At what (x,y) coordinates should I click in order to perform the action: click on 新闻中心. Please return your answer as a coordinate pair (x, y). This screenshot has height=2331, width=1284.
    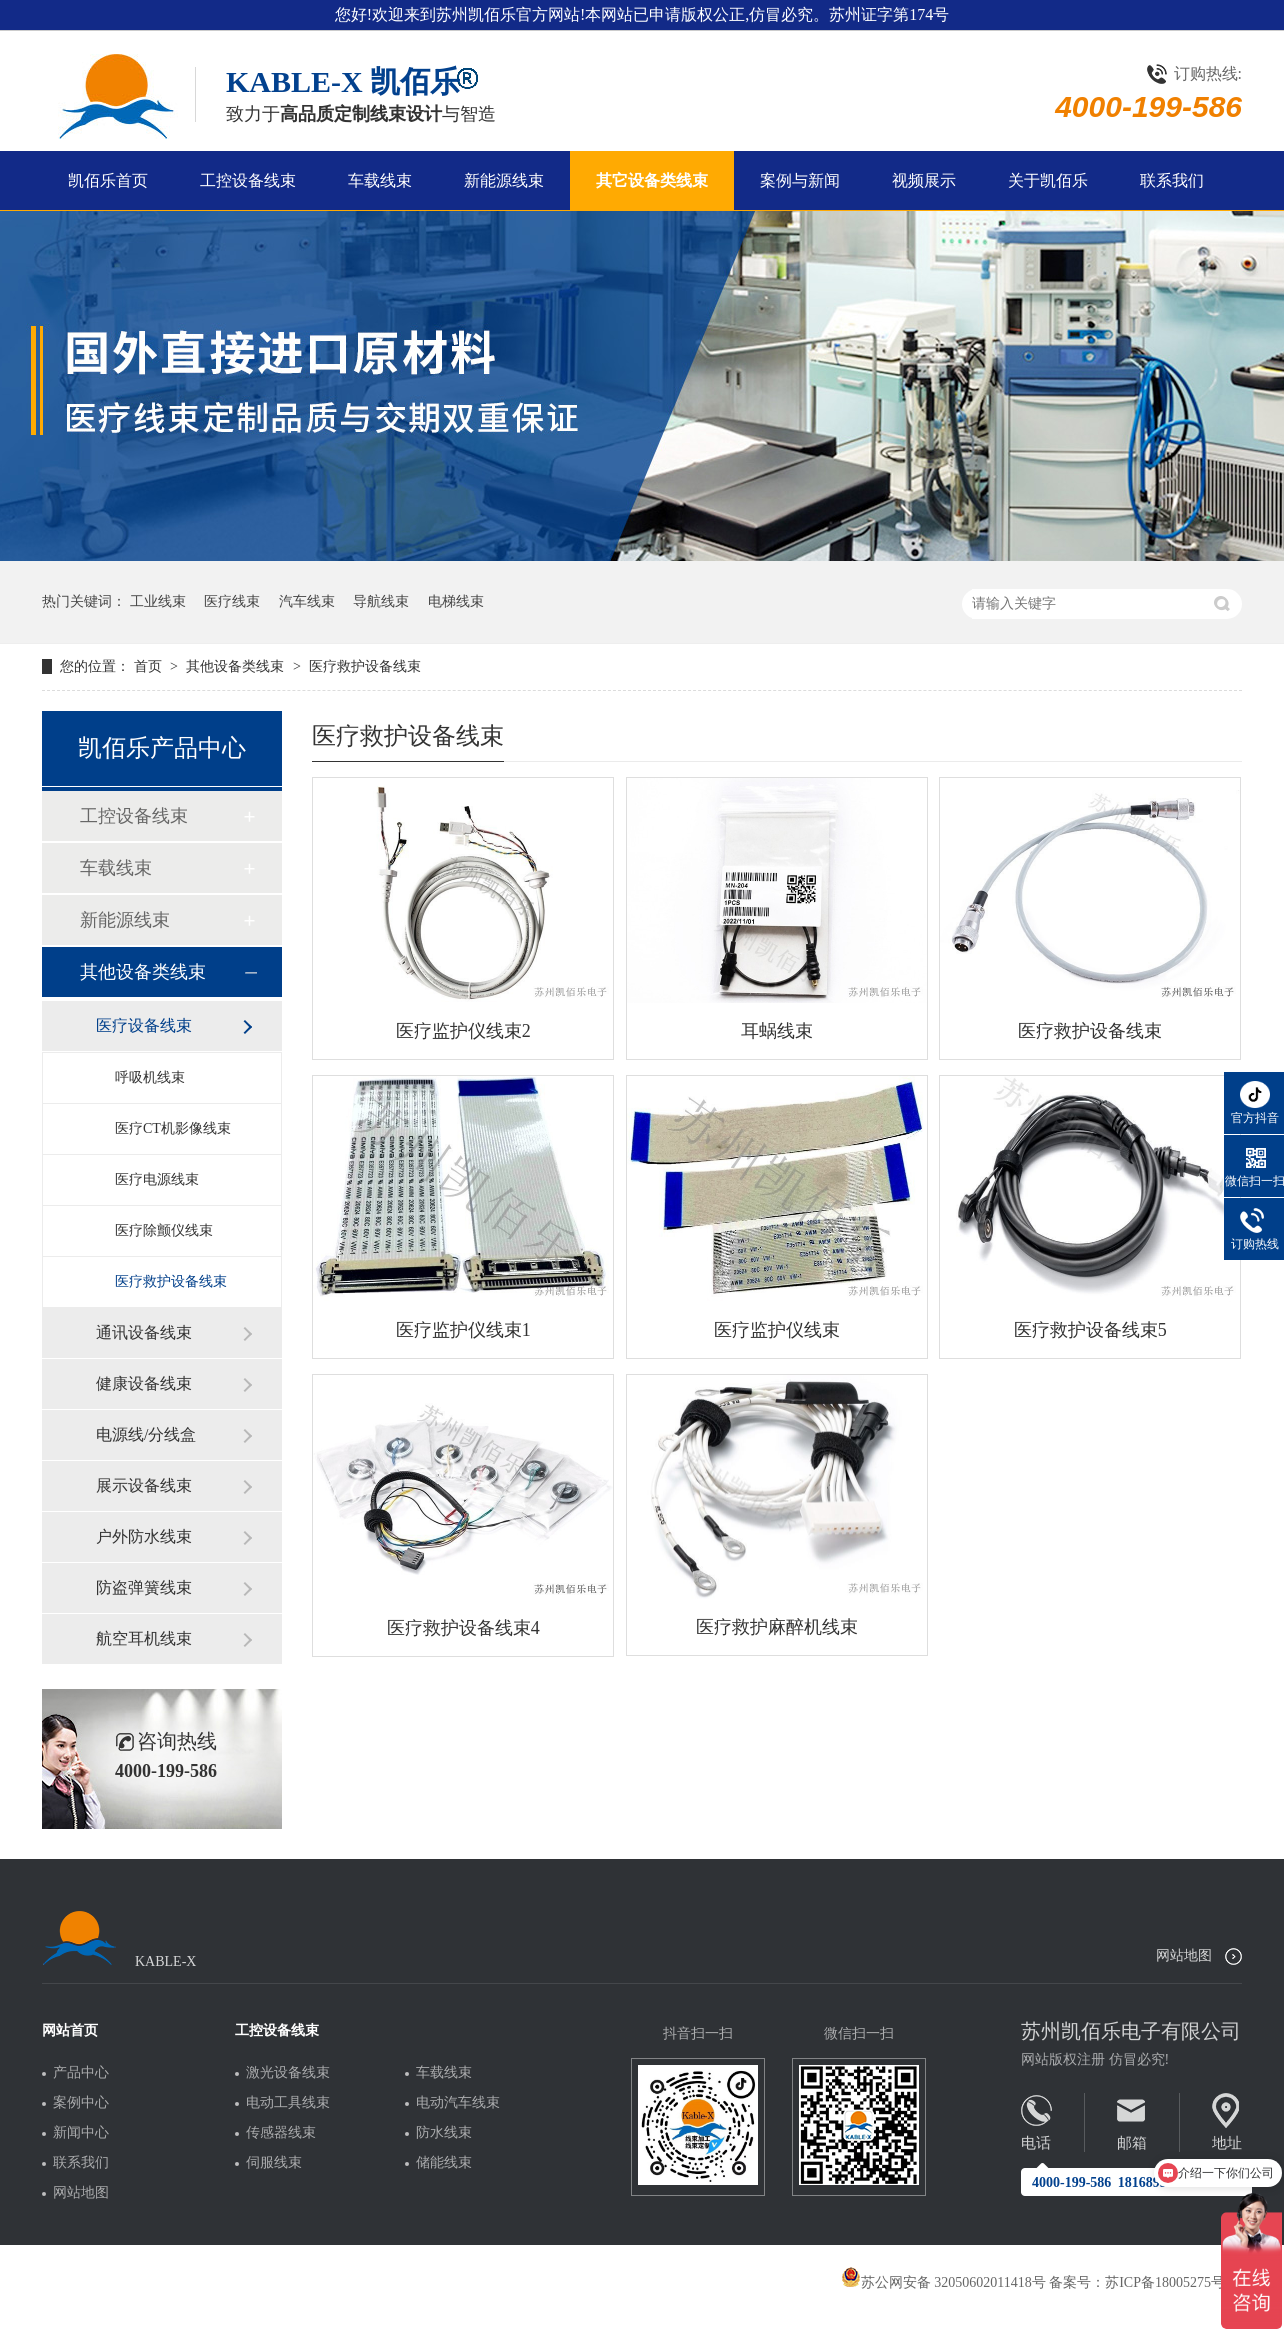
    Looking at the image, I should click on (81, 2133).